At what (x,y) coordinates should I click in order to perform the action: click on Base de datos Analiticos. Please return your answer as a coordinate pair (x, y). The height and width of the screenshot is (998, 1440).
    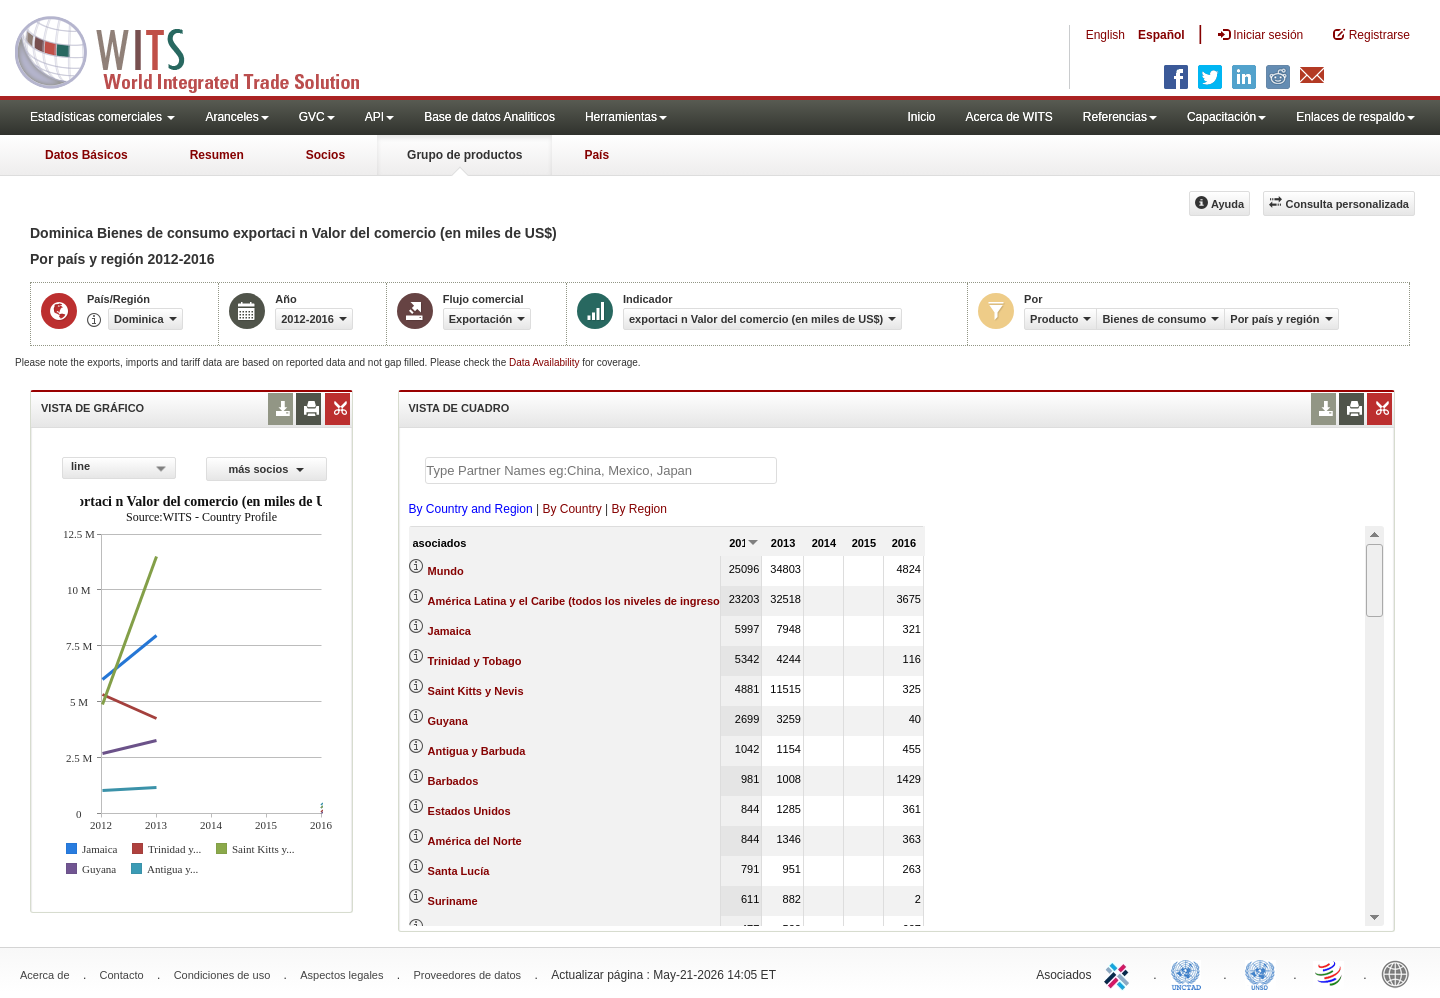
    Looking at the image, I should click on (489, 117).